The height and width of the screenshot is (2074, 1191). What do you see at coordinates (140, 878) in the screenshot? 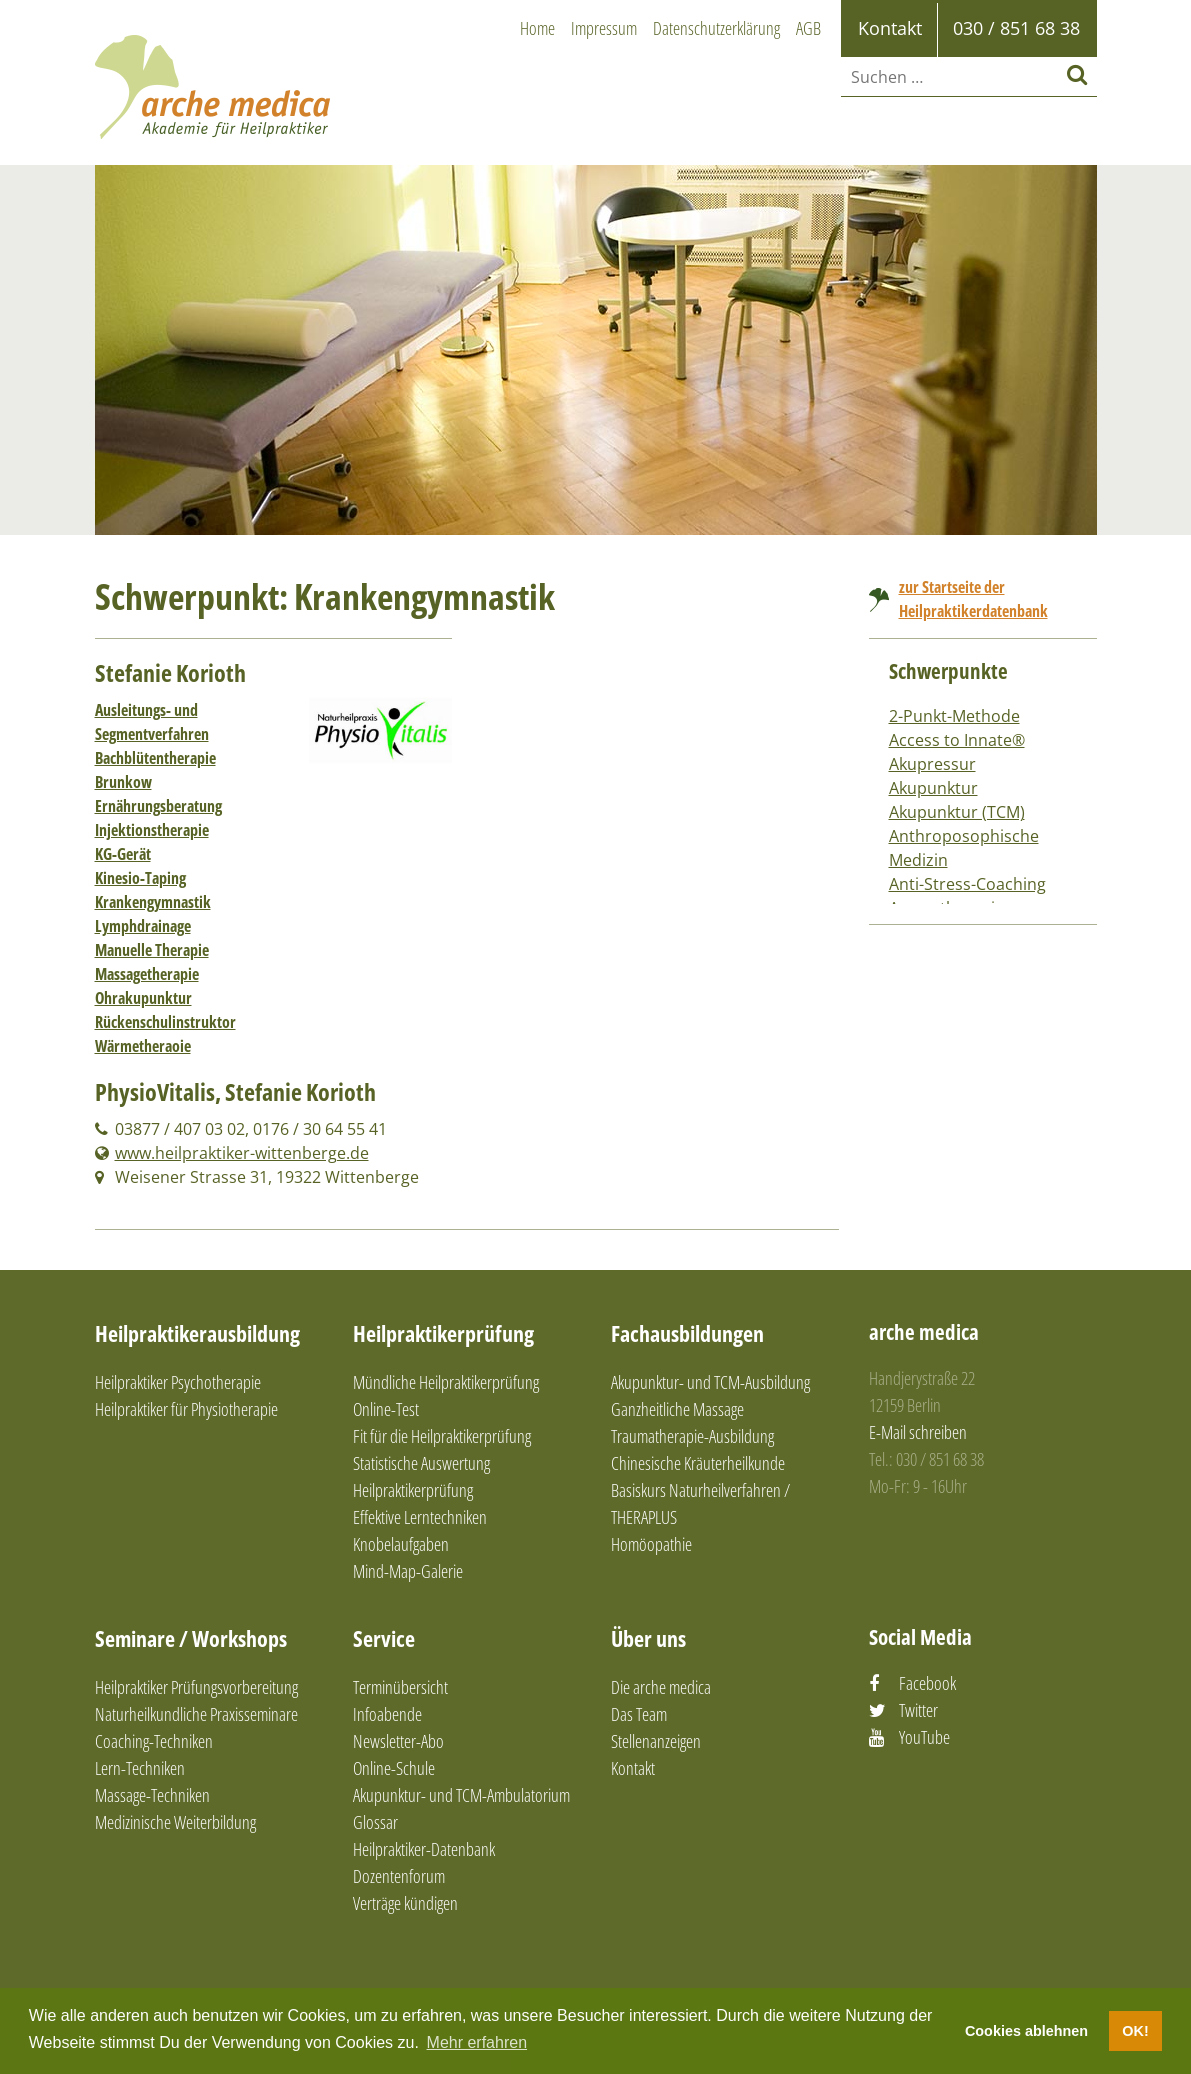
I see `Kinesio-Taping` at bounding box center [140, 878].